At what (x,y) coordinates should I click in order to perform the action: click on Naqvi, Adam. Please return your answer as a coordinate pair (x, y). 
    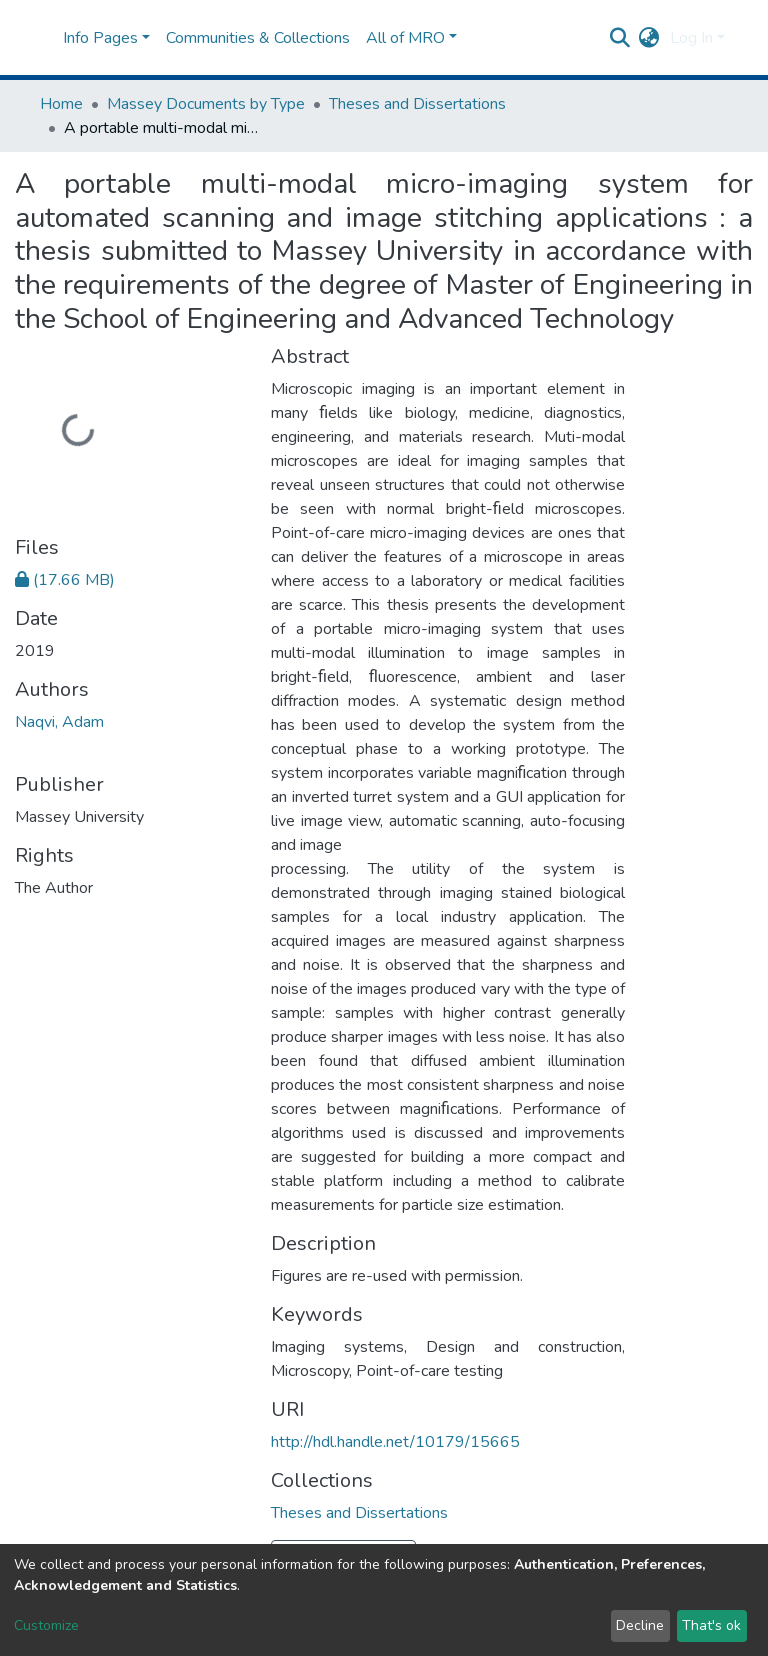
    Looking at the image, I should click on (59, 722).